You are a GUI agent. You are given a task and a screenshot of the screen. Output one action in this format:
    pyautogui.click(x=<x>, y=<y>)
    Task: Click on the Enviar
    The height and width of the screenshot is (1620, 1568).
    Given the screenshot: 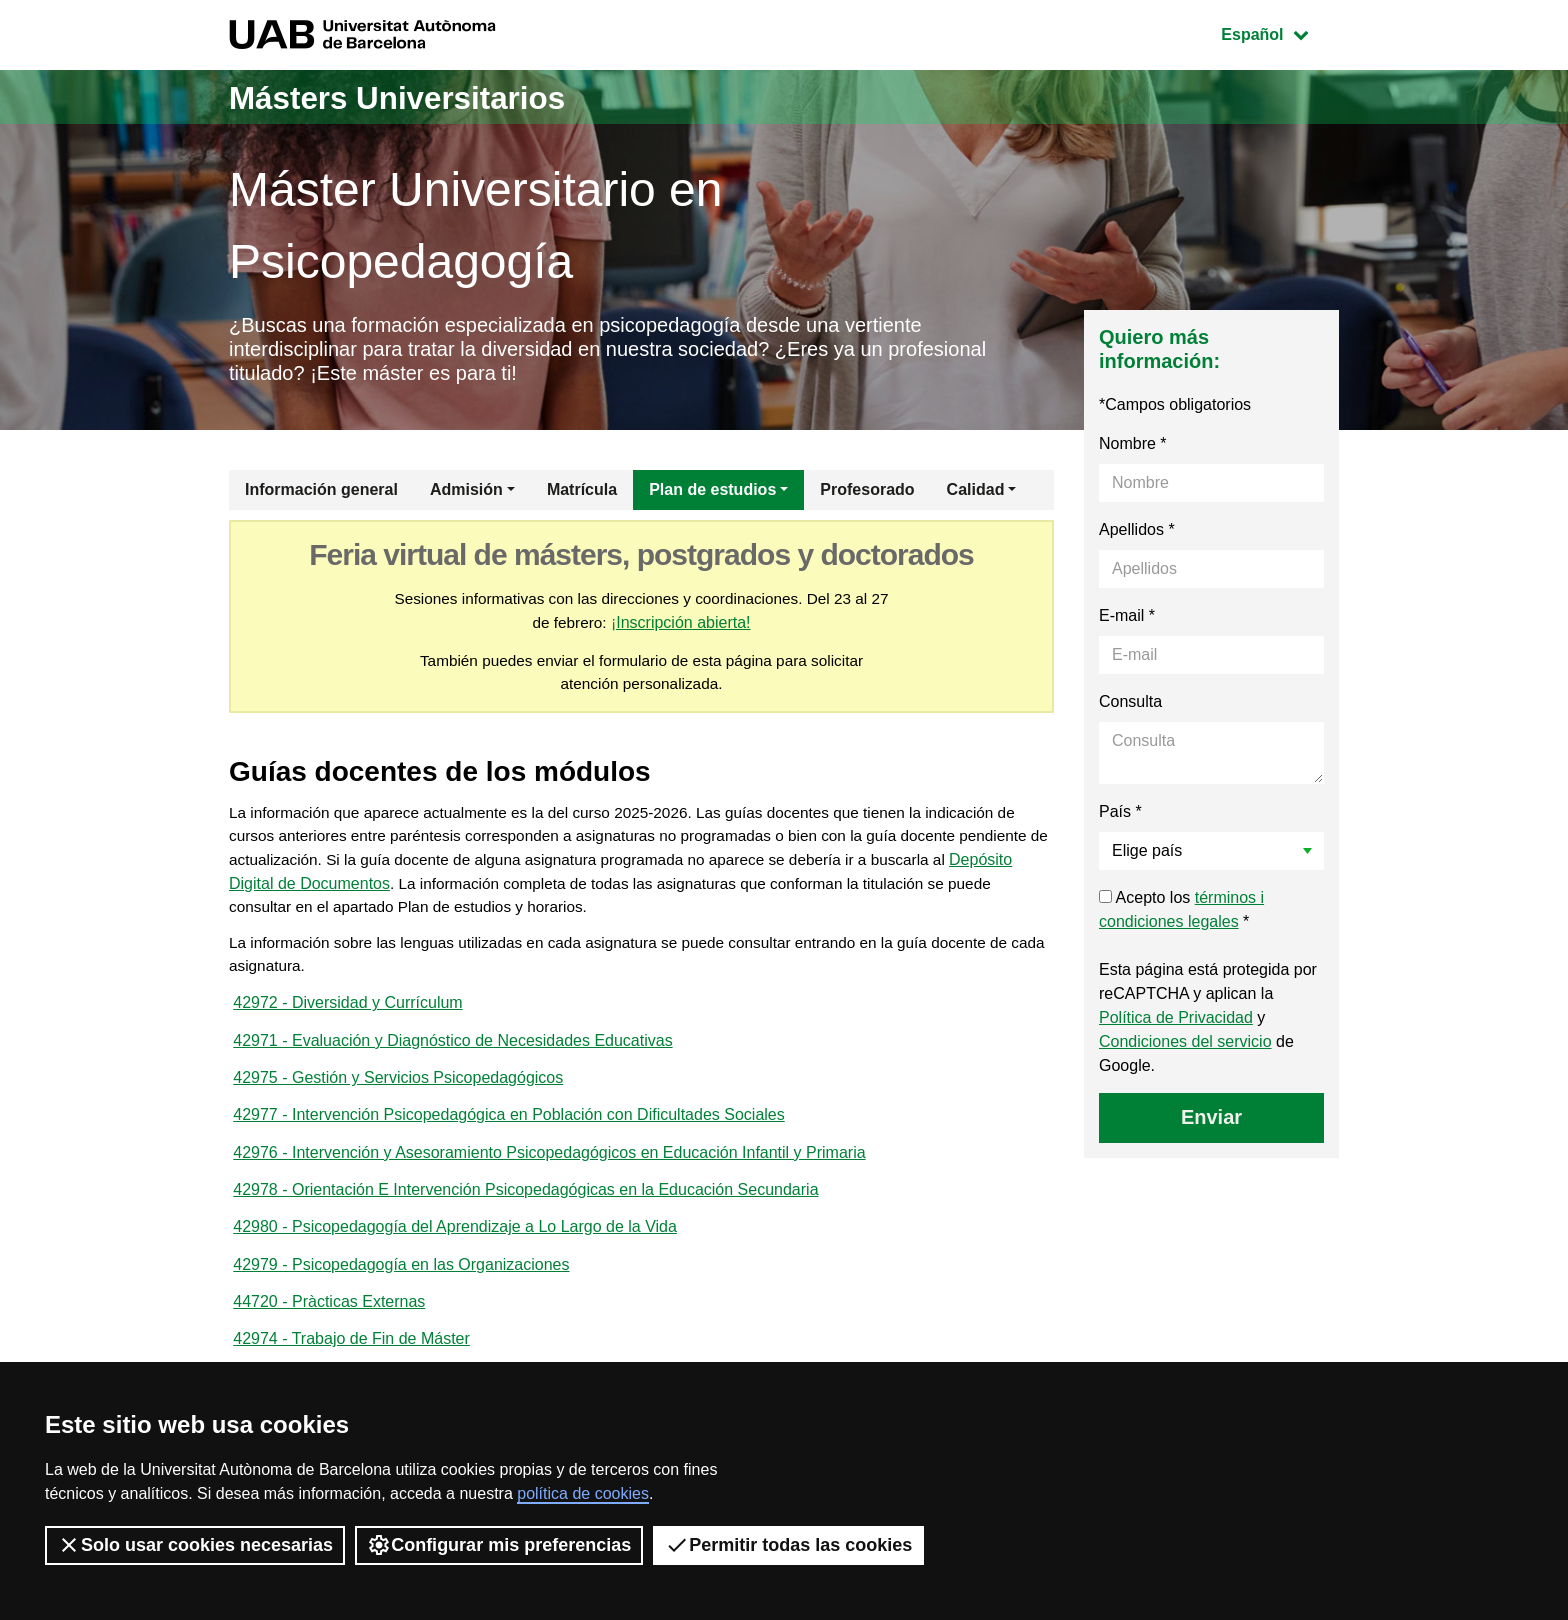 What is the action you would take?
    pyautogui.click(x=1211, y=1124)
    